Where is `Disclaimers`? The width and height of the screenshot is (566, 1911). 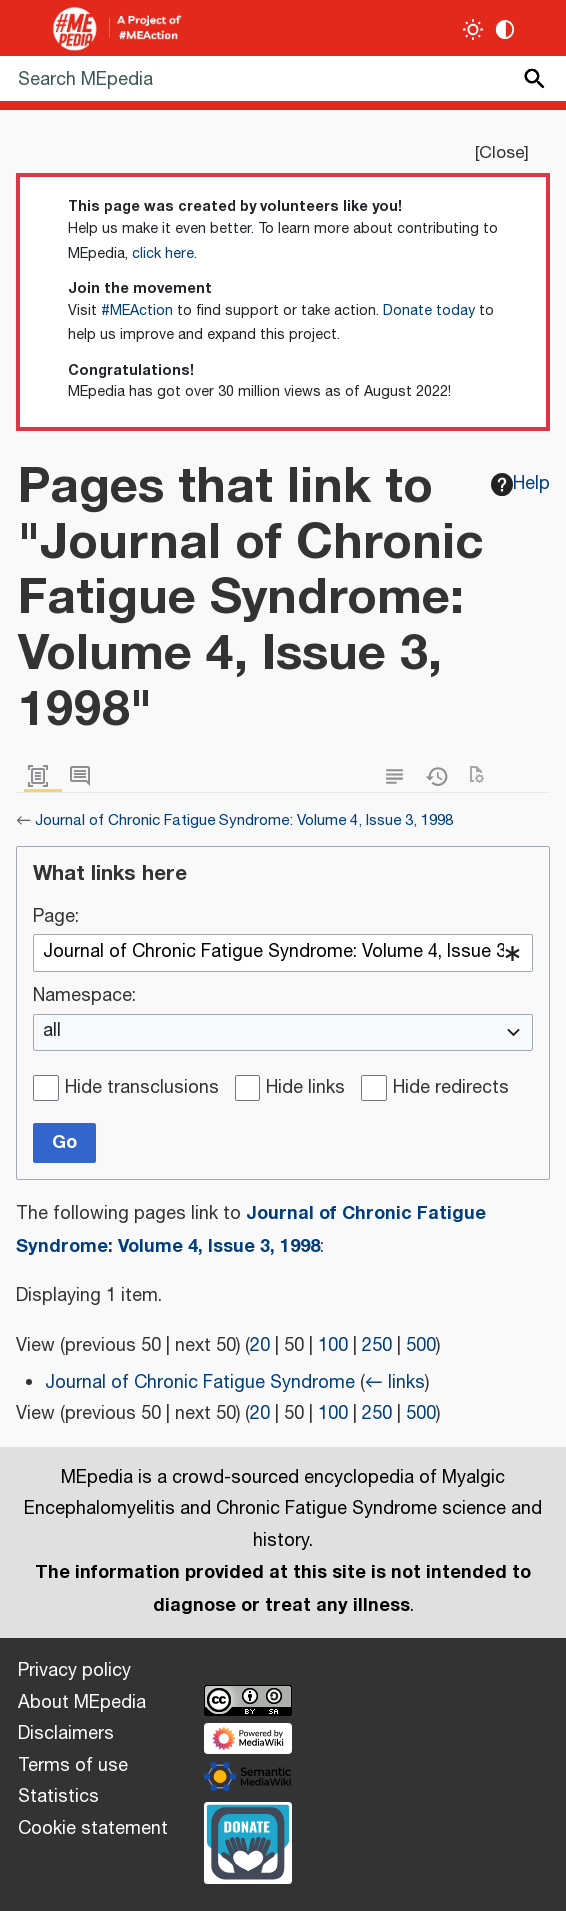 Disclaimers is located at coordinates (66, 1734).